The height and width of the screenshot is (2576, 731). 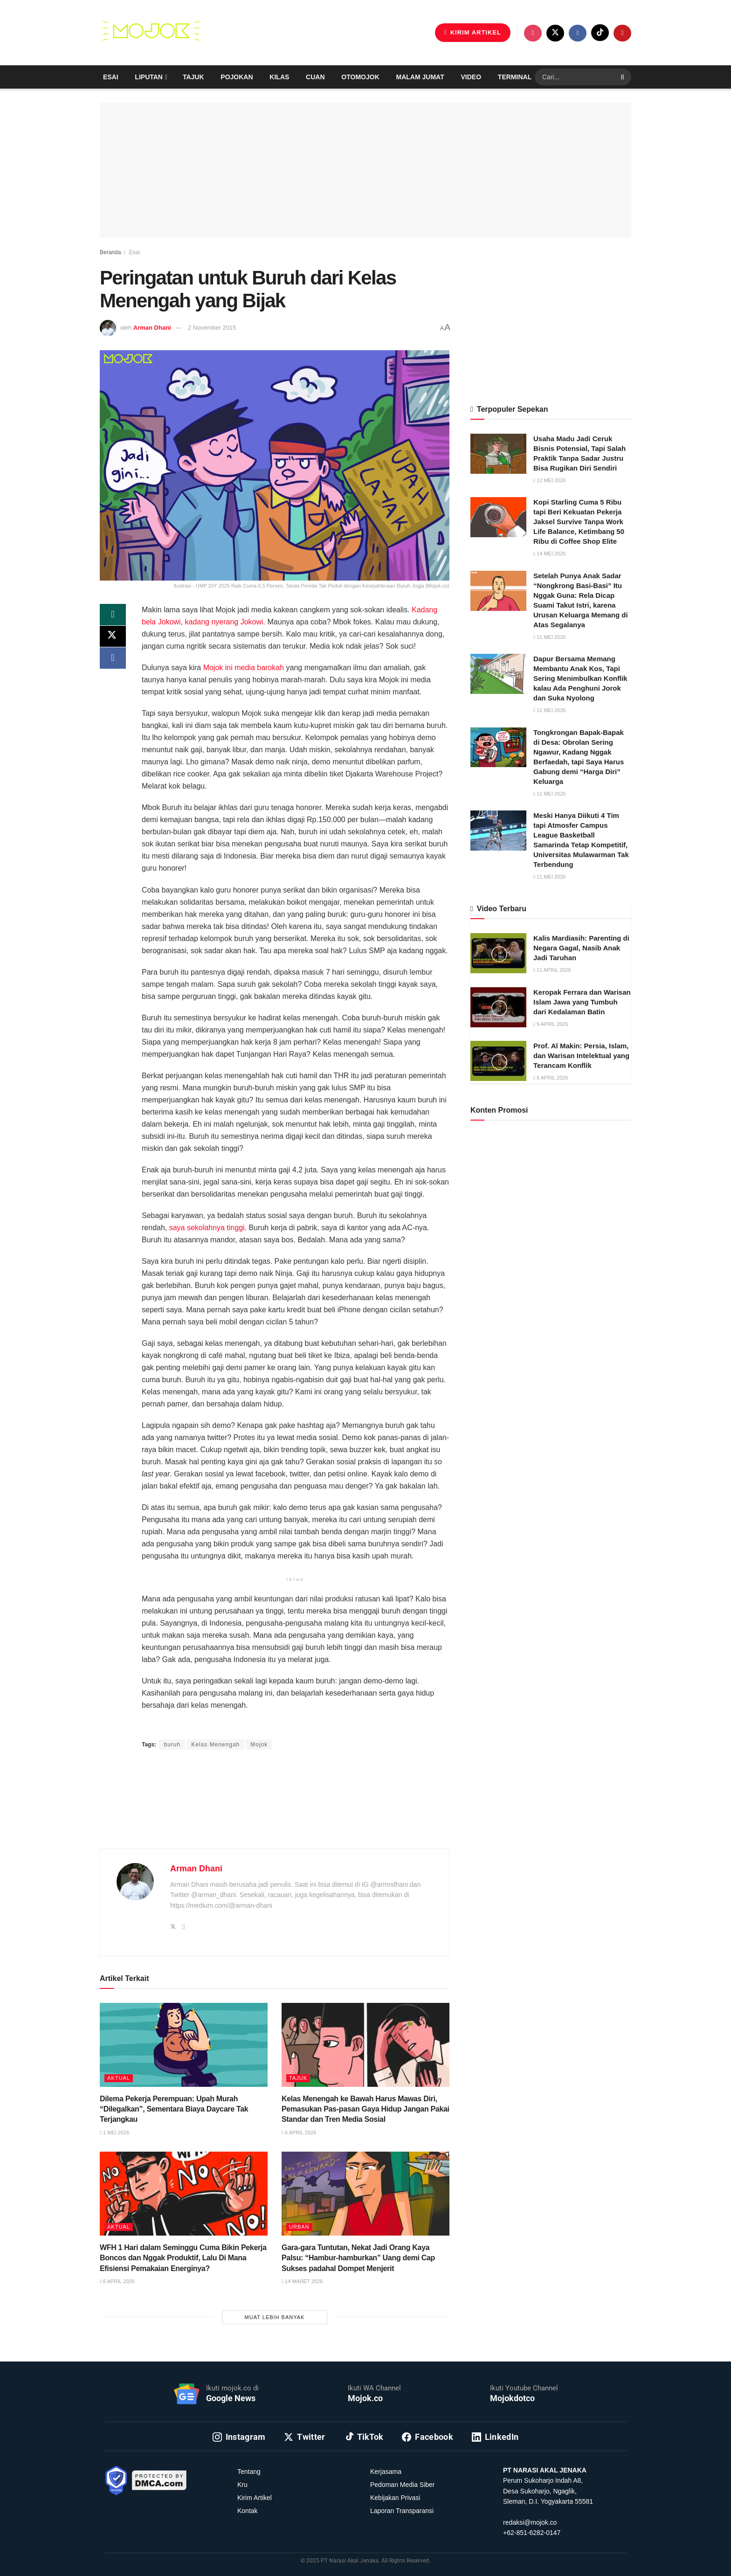 What do you see at coordinates (184, 2045) in the screenshot?
I see `[Read article: Dilema Pekerja Perempuan: Upah Murah “Dilegalkan”, Sementara Biaya Daycare Tak Terjangkau]` at bounding box center [184, 2045].